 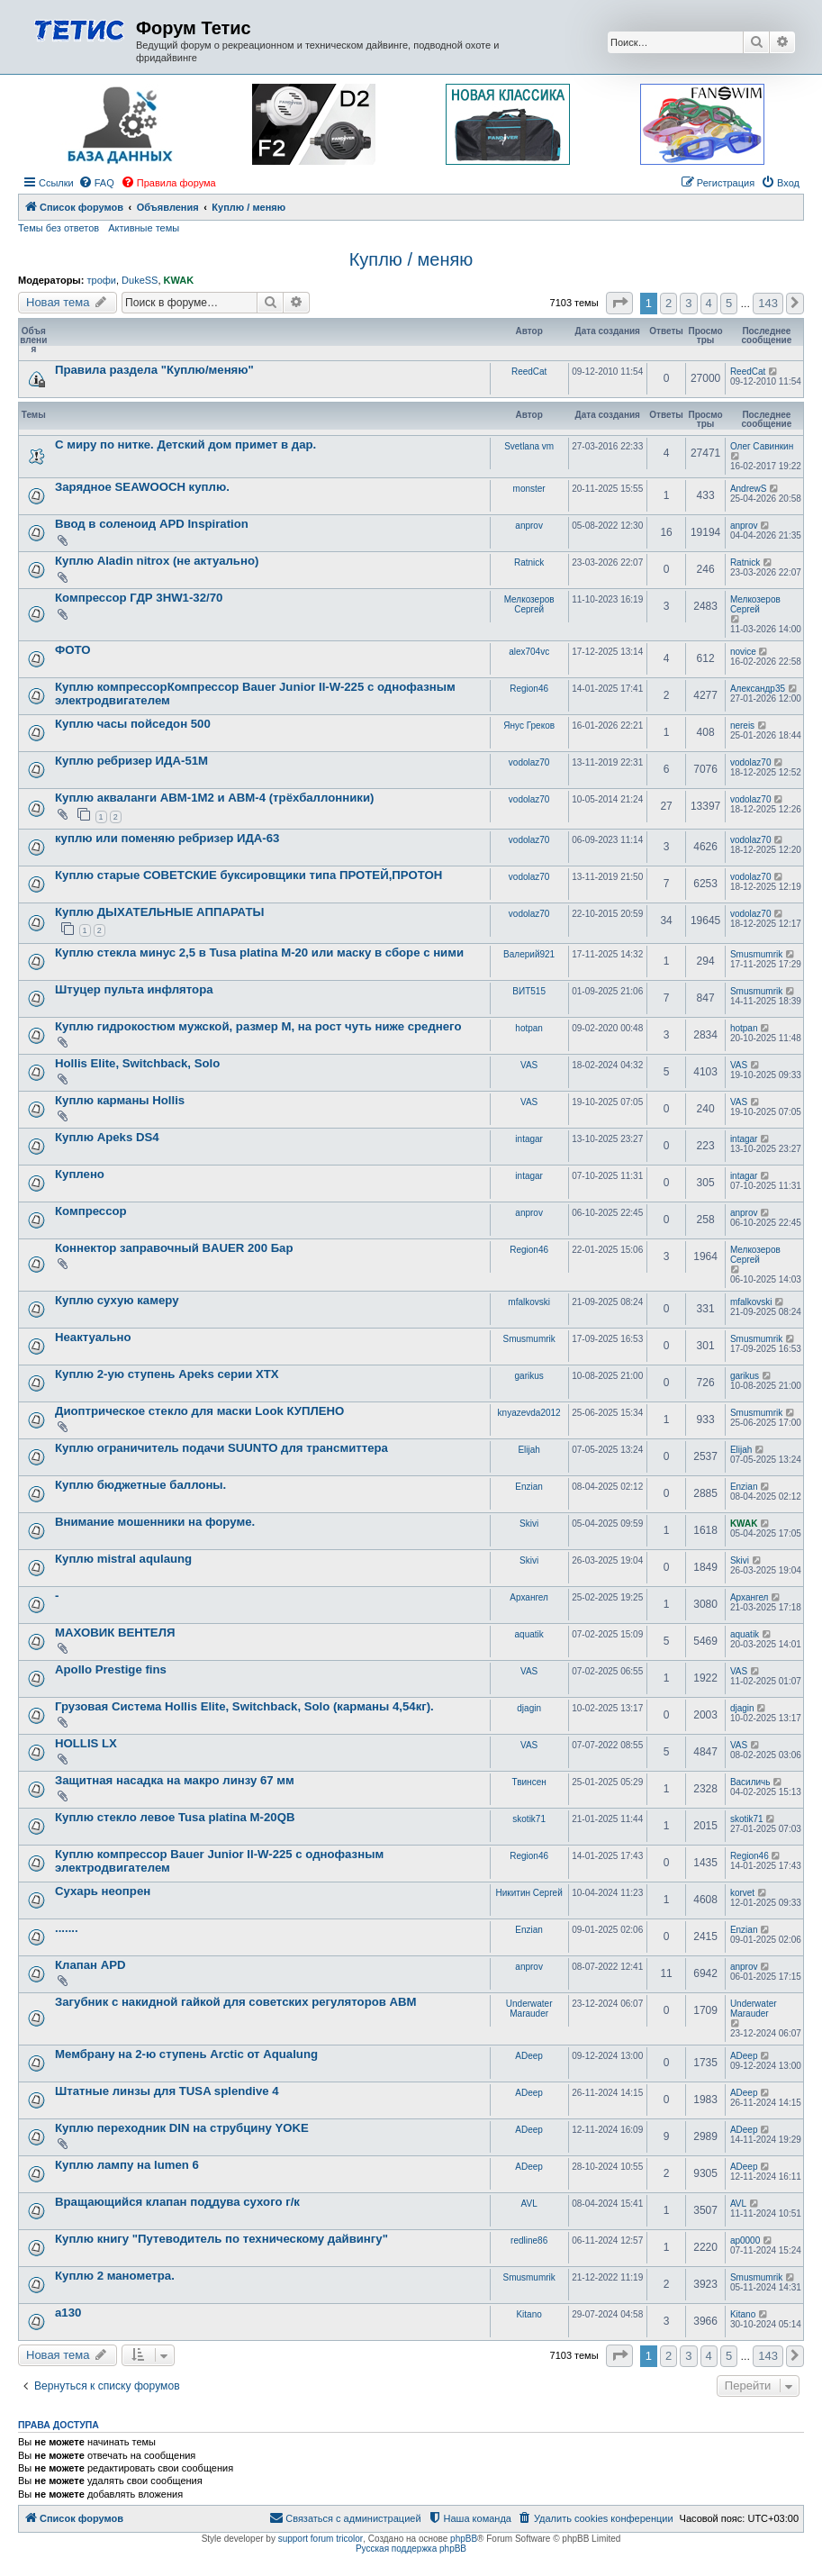 I want to click on Smusmumrik, so click(x=756, y=954).